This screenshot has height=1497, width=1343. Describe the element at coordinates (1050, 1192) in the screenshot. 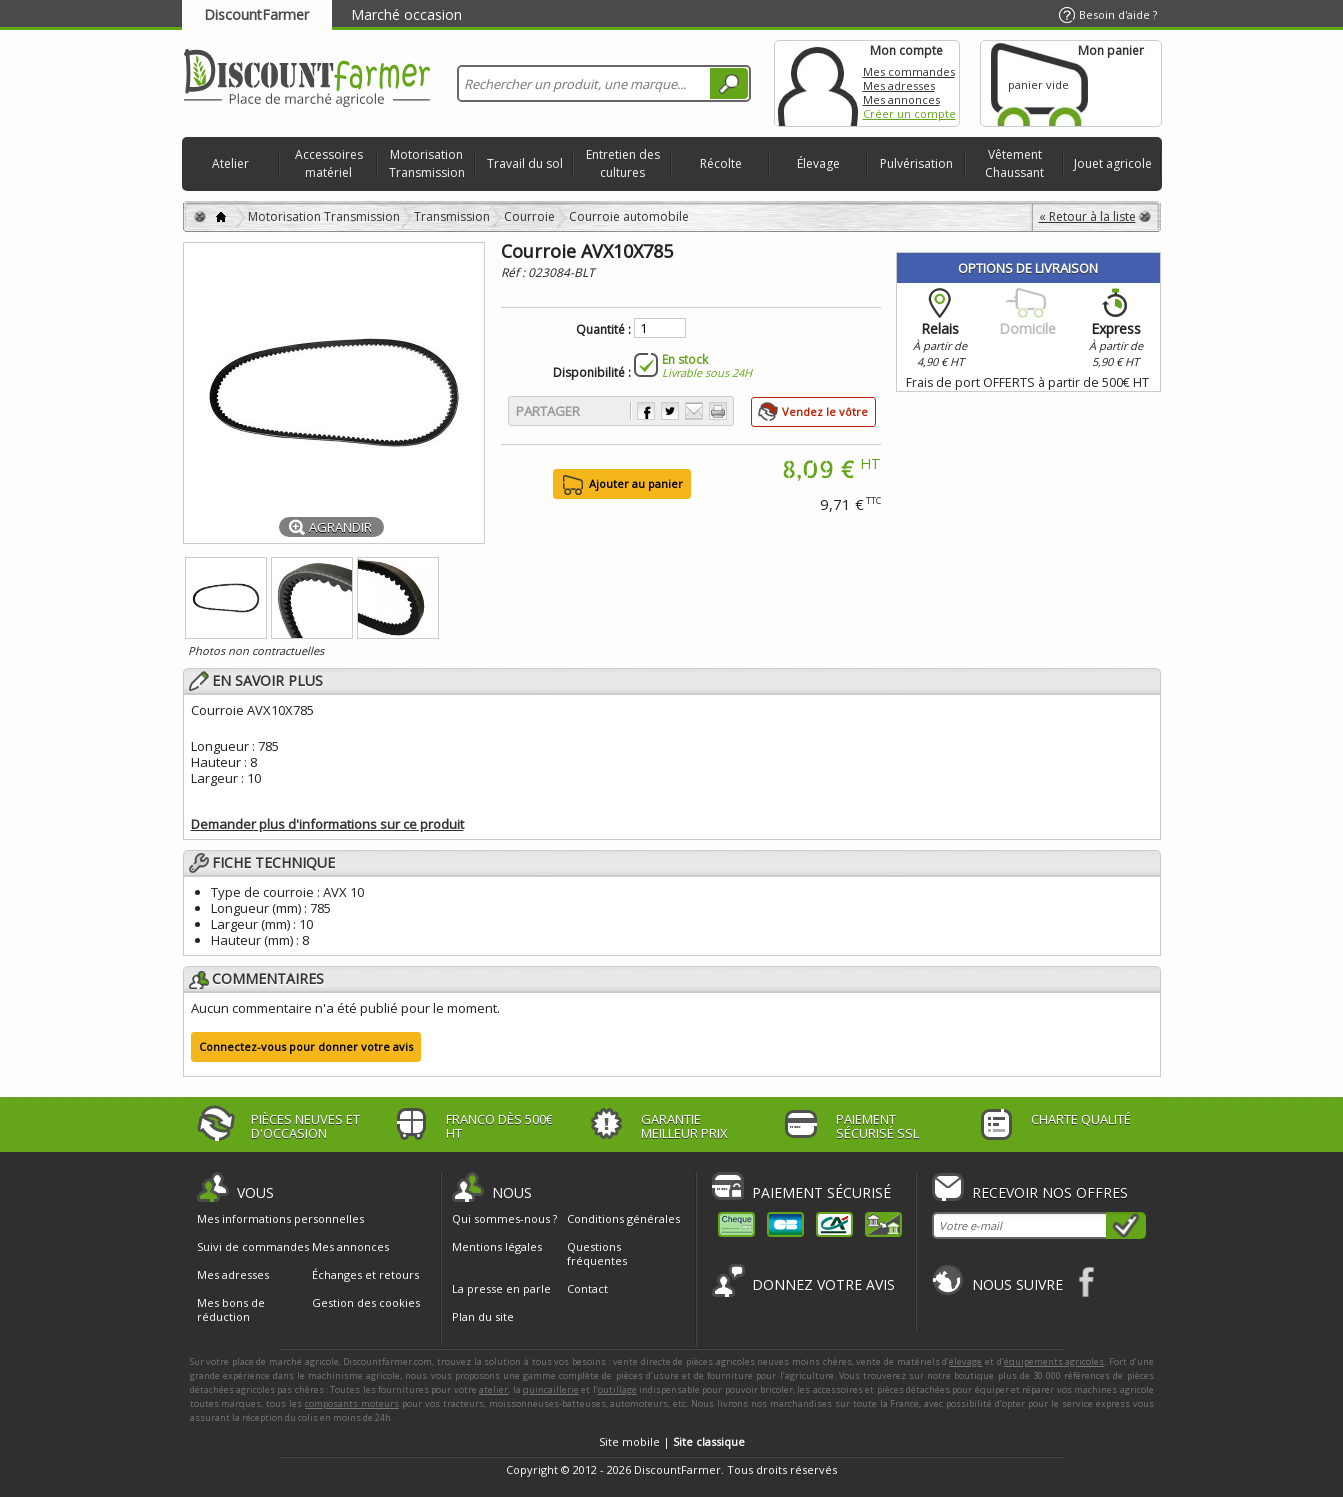

I see `Recevoir nos offres` at that location.